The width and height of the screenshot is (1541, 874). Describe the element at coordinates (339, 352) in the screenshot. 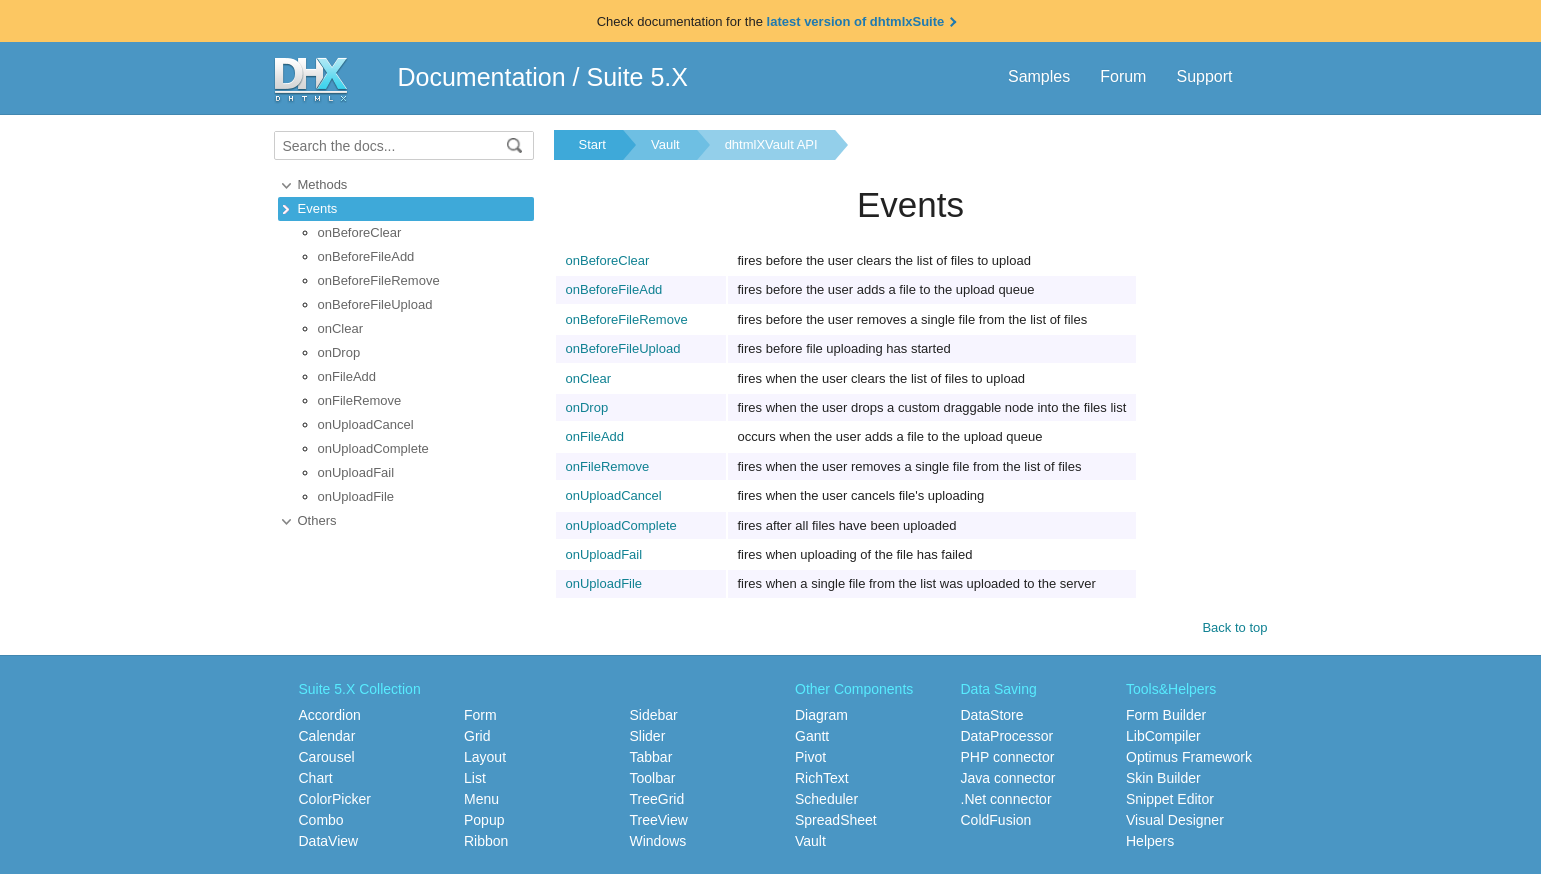

I see `onDrop` at that location.